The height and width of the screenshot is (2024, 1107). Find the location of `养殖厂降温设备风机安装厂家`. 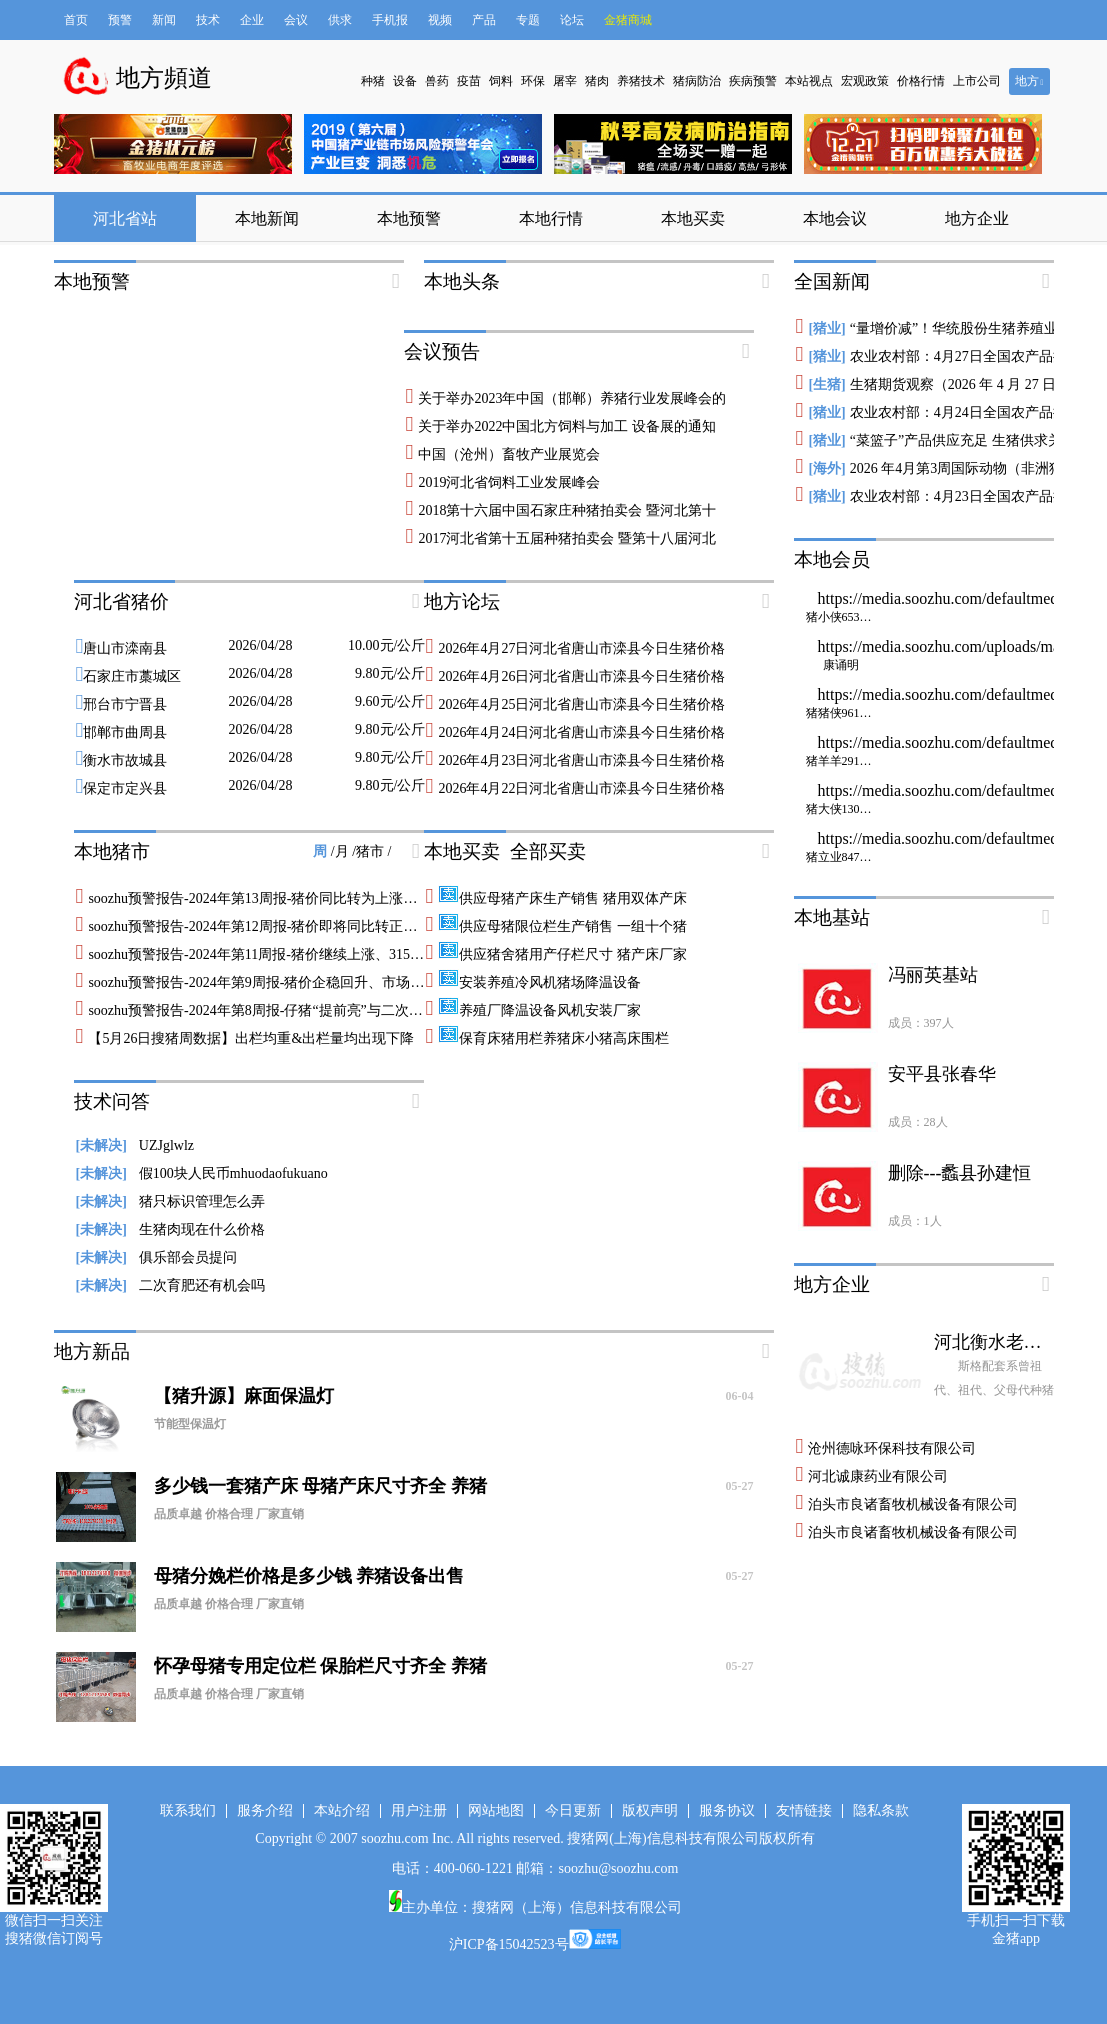

养殖厂降温设备风机安装厂家 is located at coordinates (539, 1010).